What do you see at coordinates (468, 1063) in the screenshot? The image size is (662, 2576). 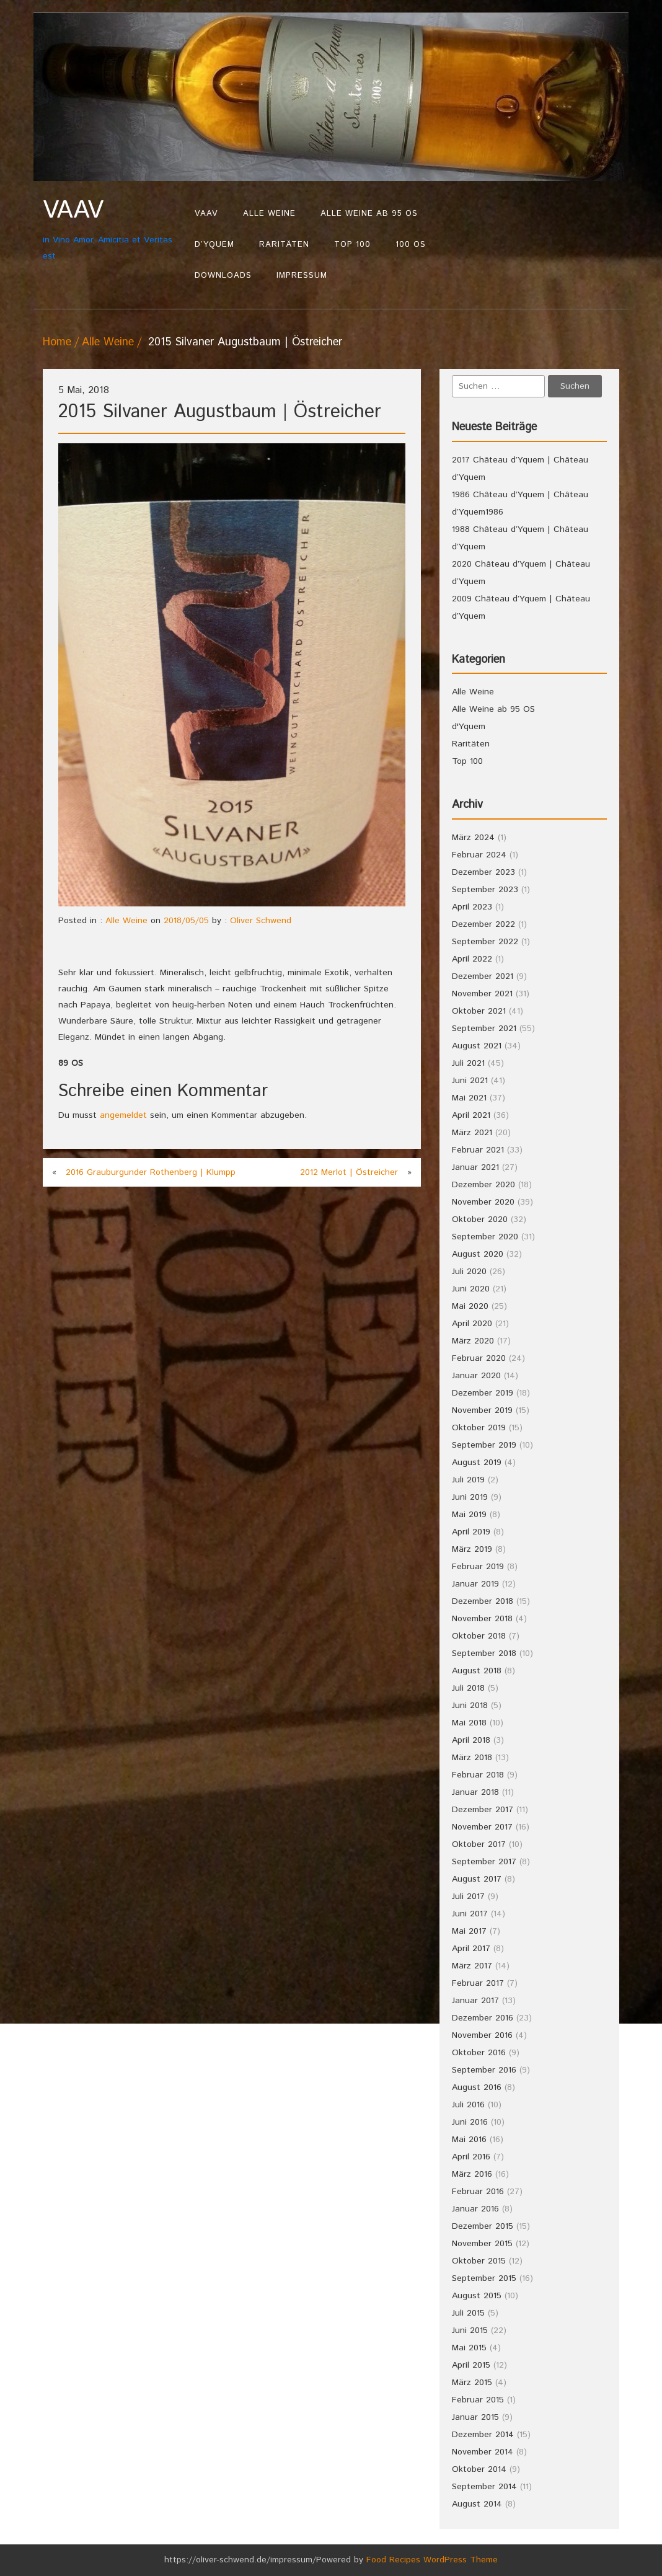 I see `Juli 2021` at bounding box center [468, 1063].